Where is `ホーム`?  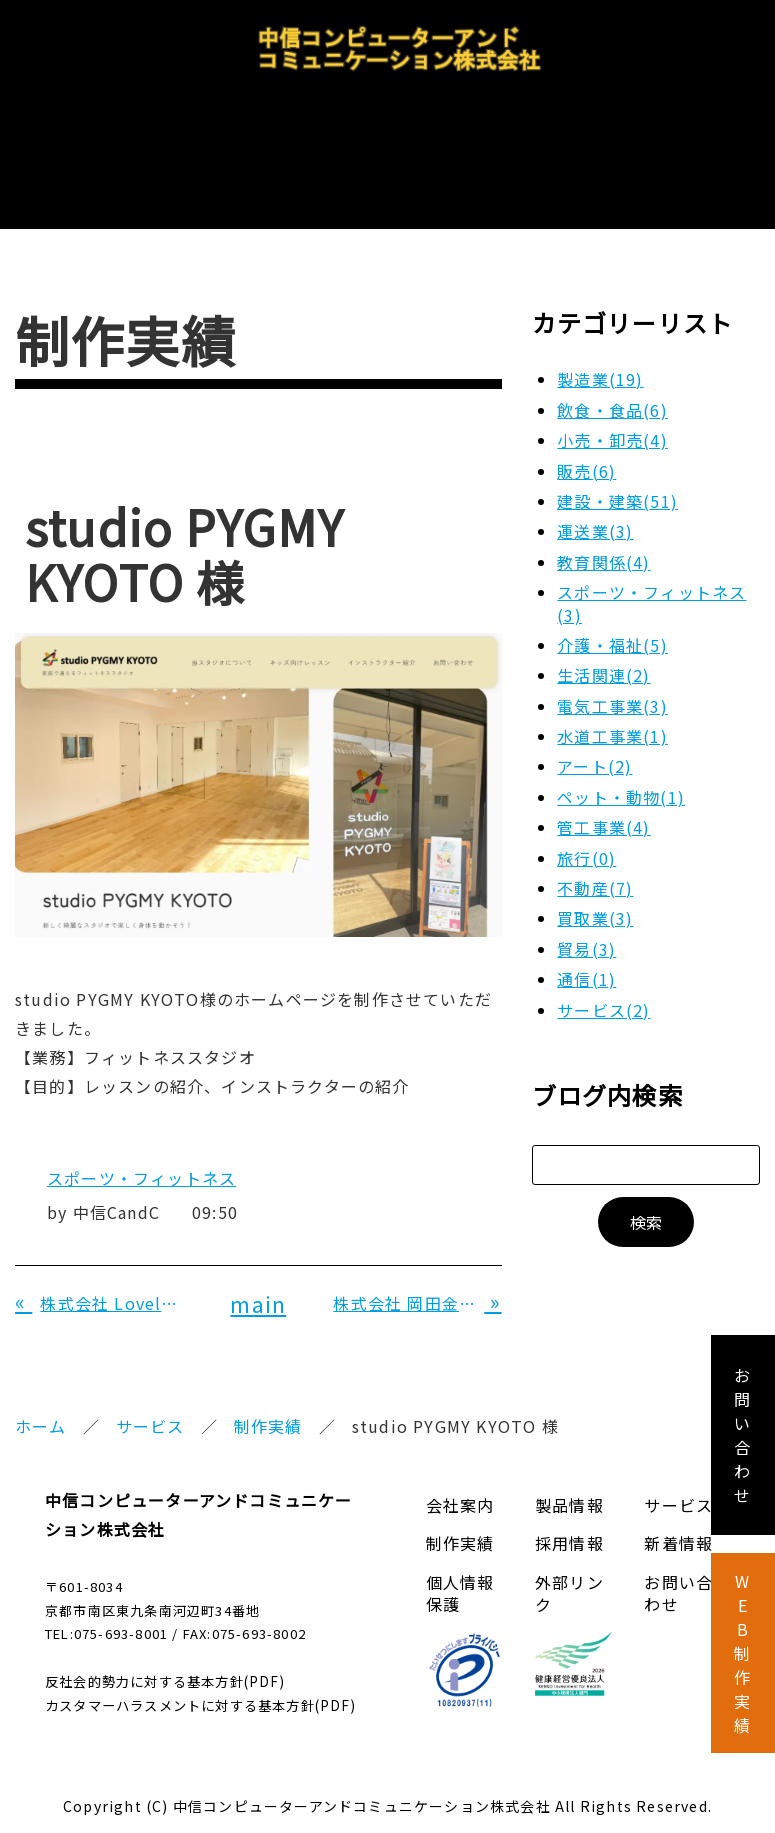
ホーム is located at coordinates (41, 1400).